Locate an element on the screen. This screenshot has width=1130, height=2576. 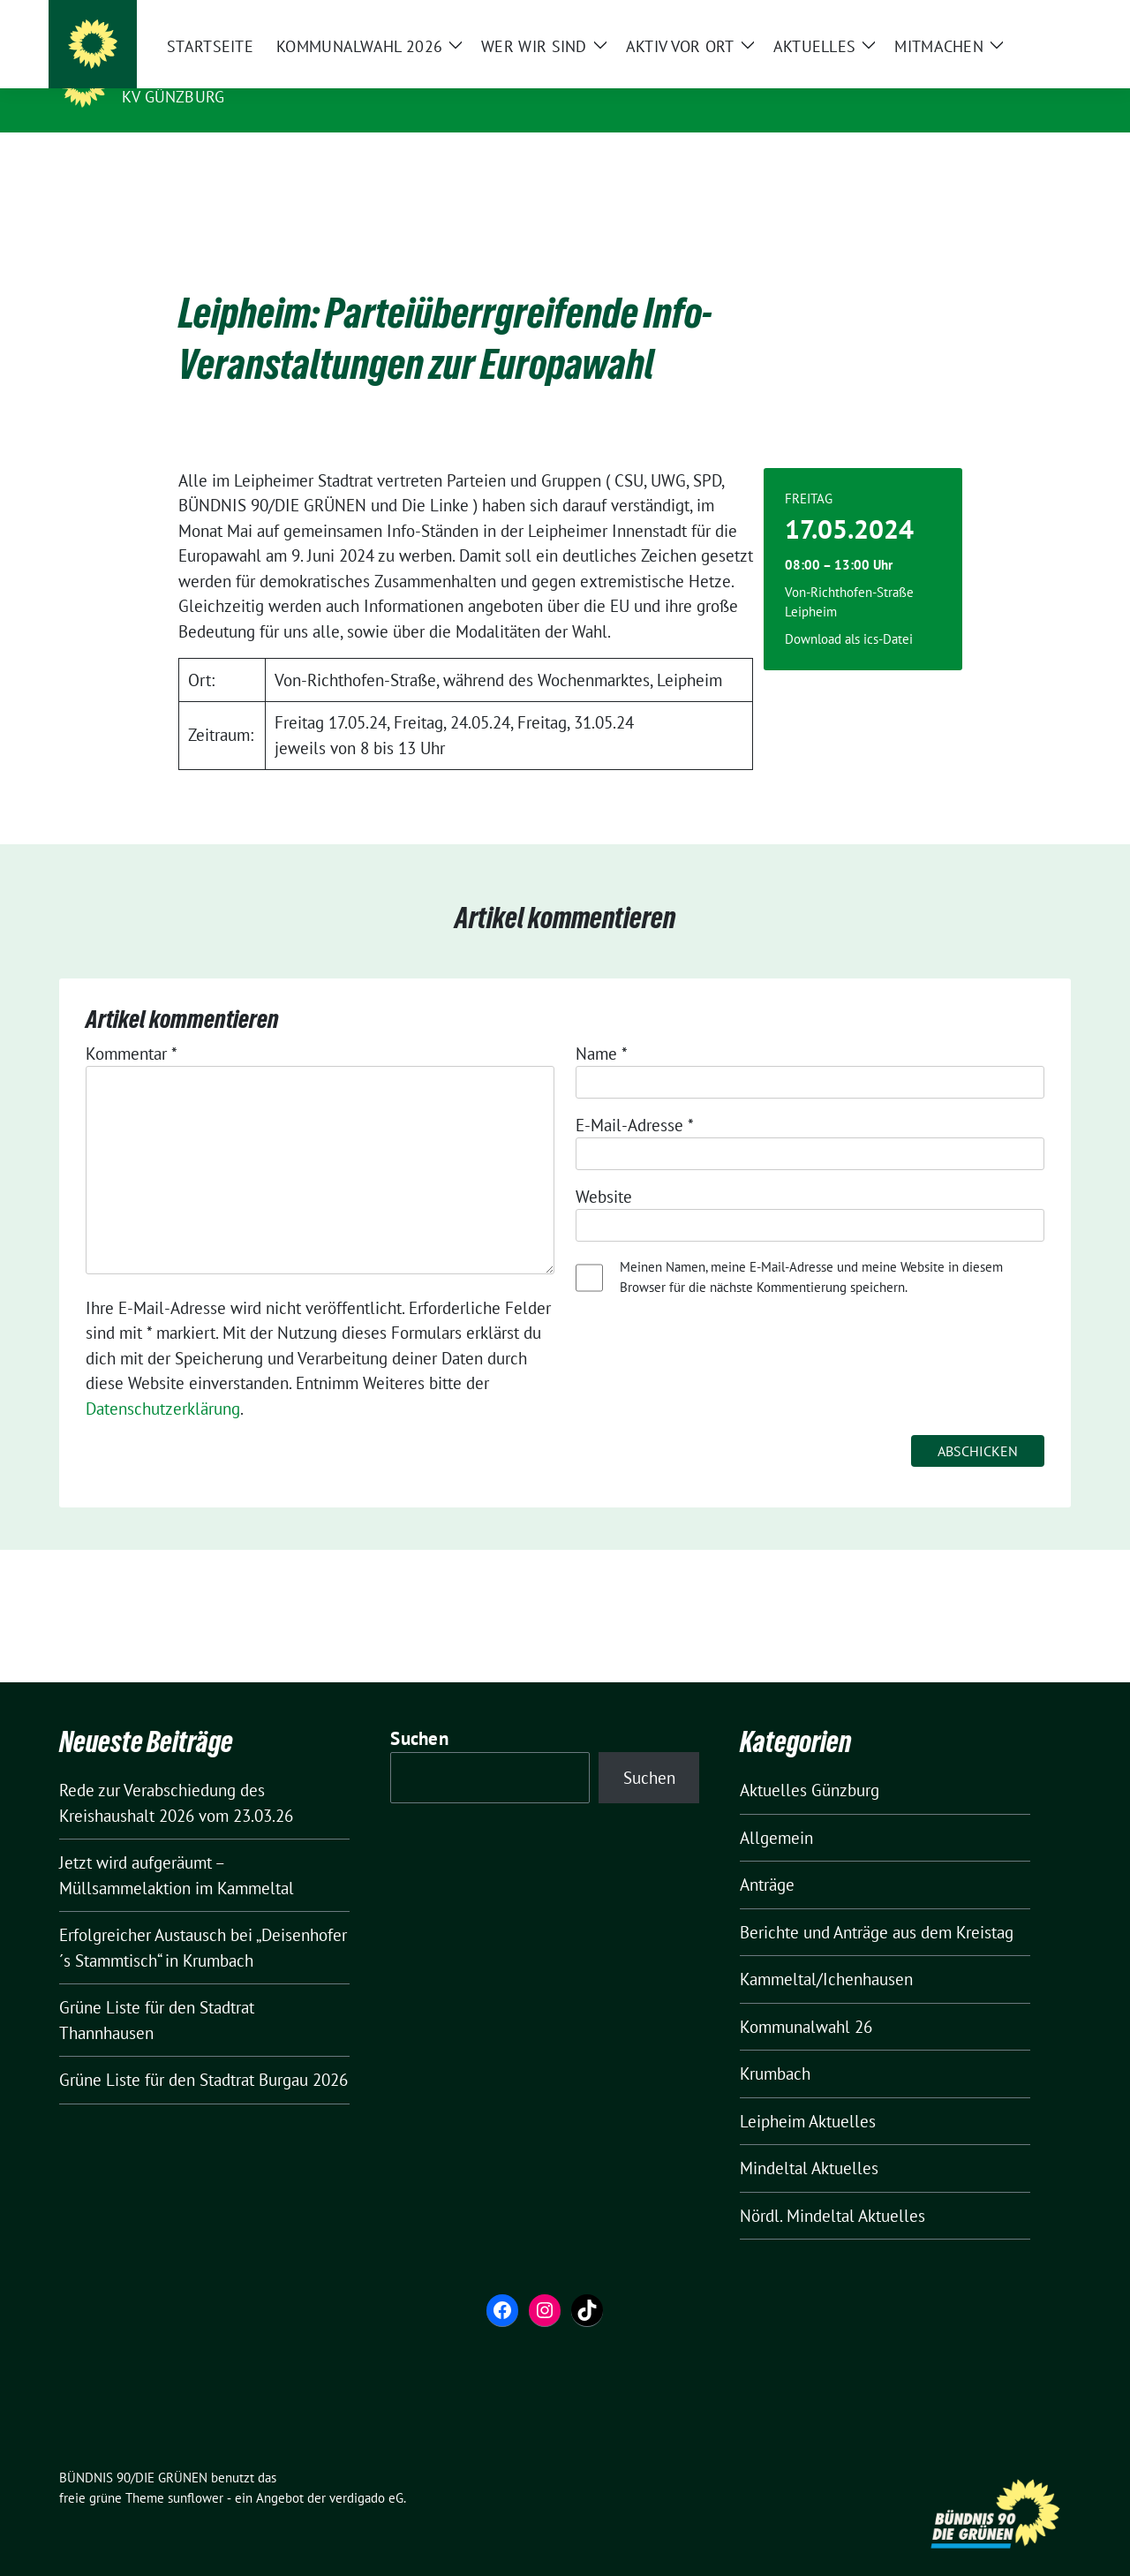
Nördl. Mindeltal Aktuelles is located at coordinates (832, 2188).